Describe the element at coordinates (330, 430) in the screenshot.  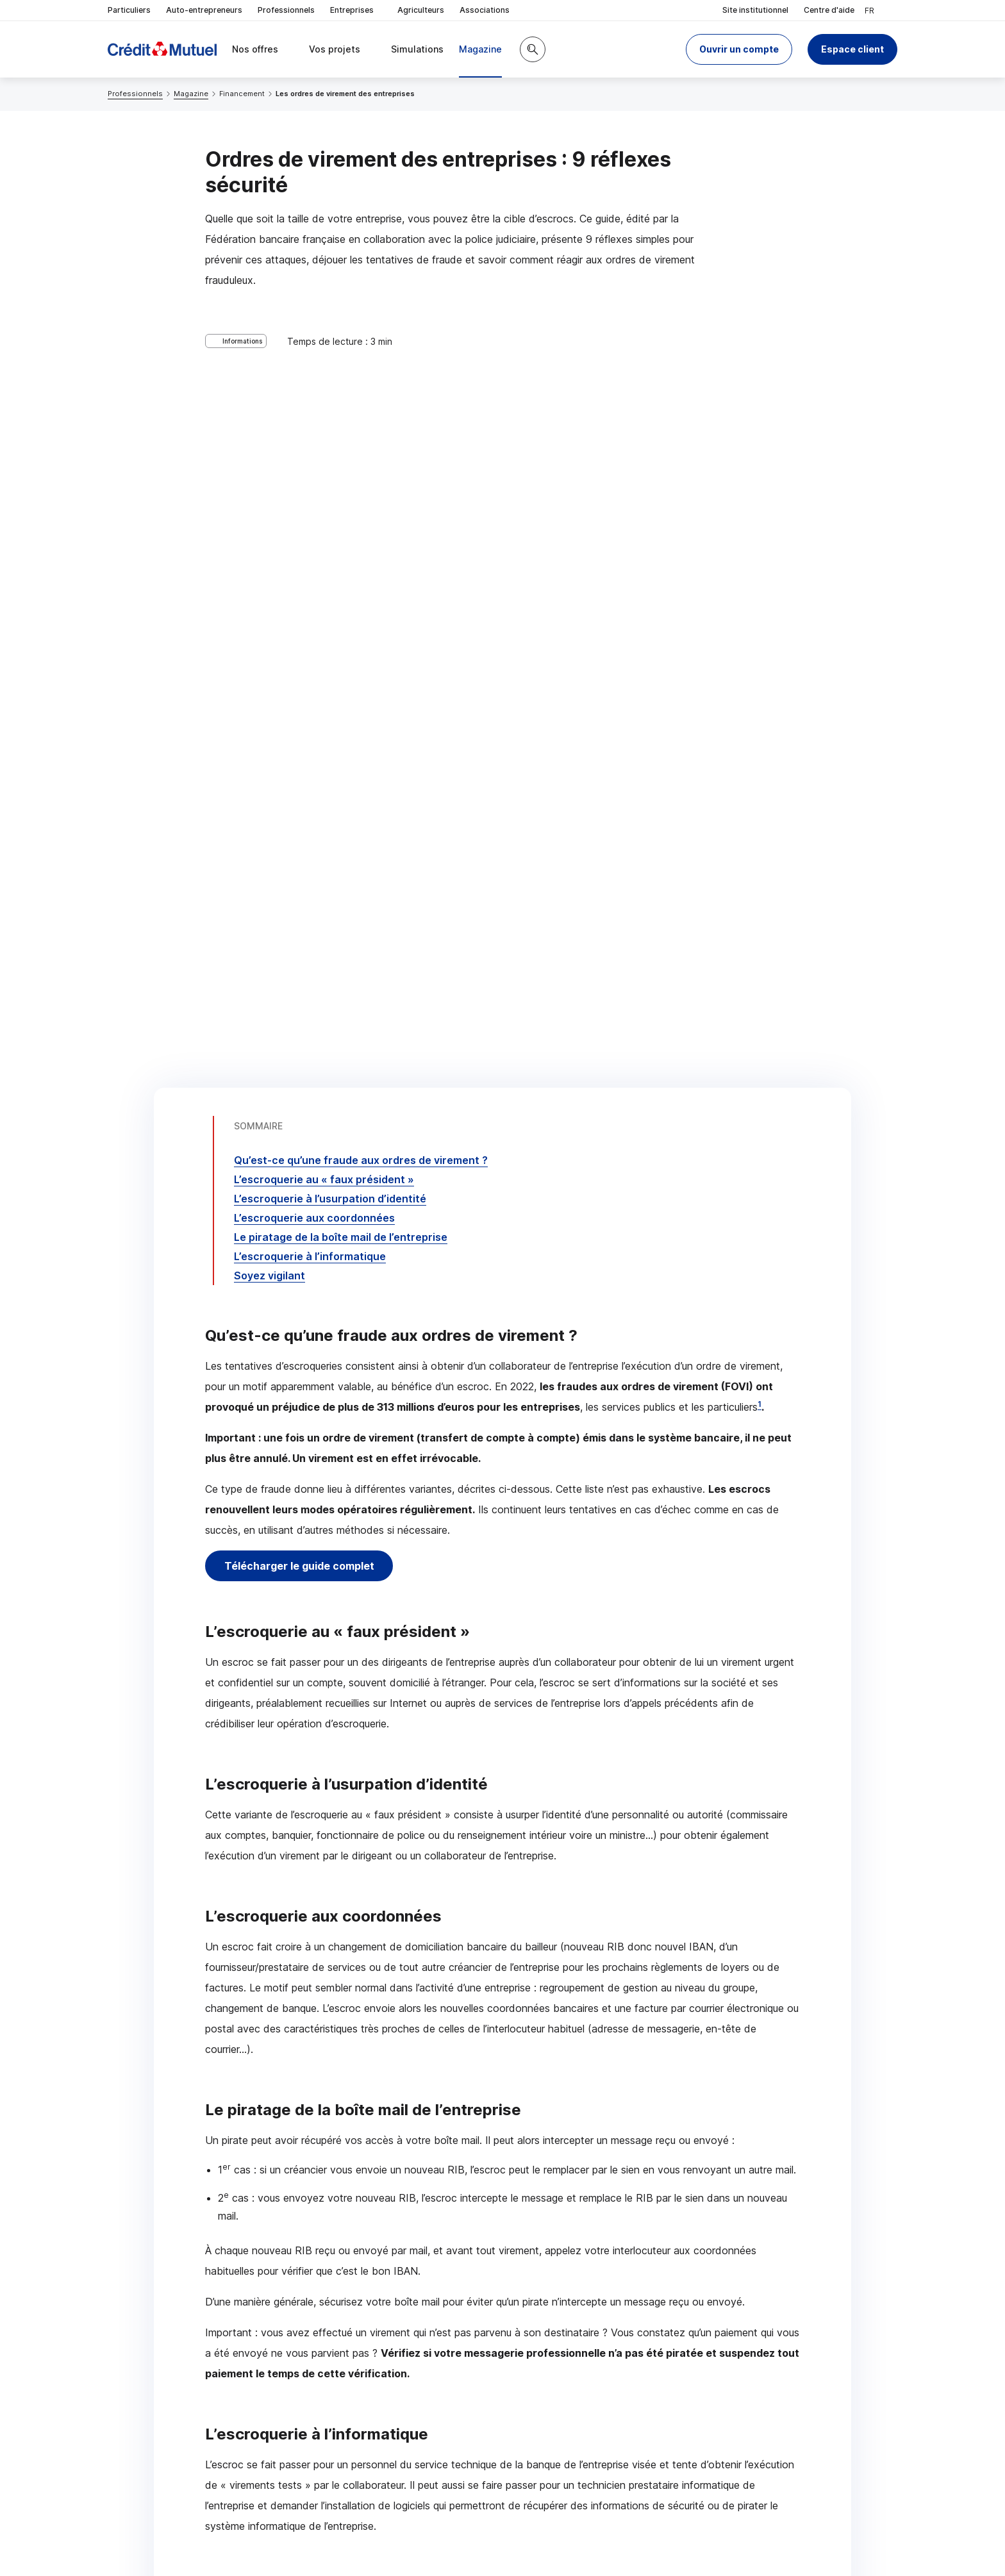
I see `L’escroquerie à l’usurpation d’identité` at that location.